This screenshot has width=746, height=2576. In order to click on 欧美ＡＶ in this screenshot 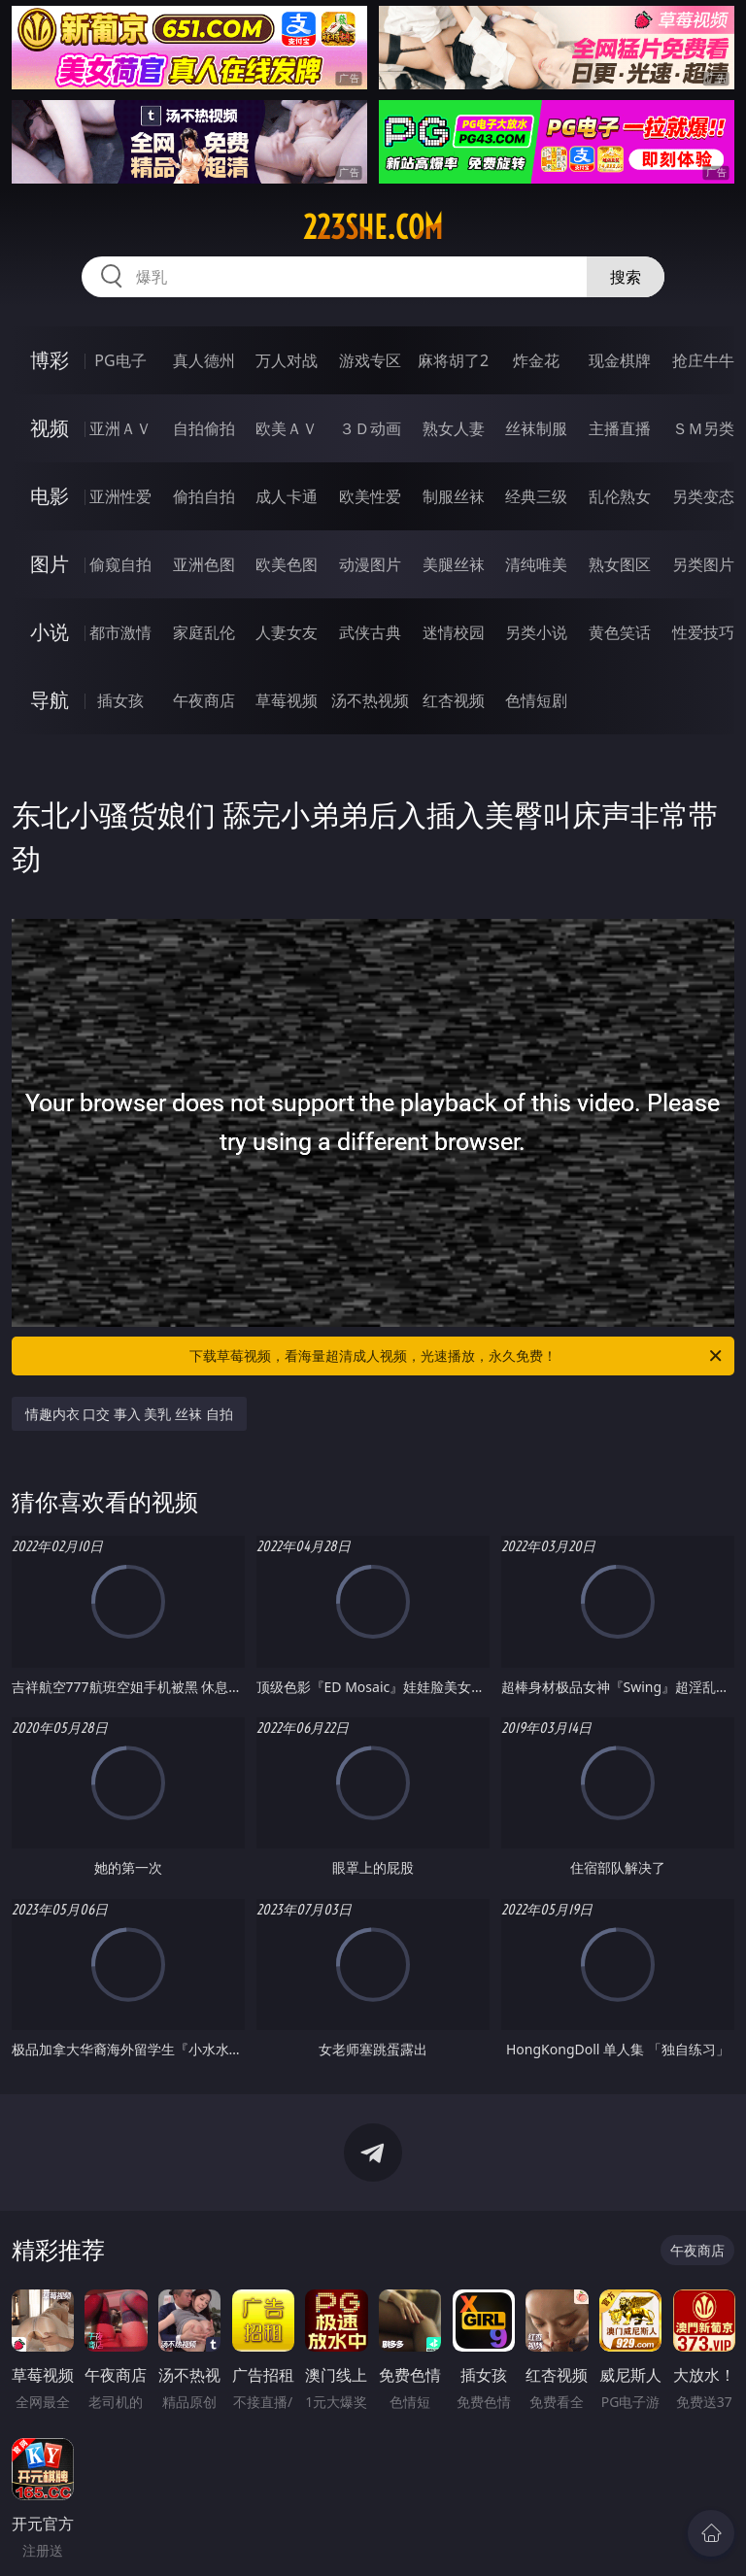, I will do `click(286, 428)`.